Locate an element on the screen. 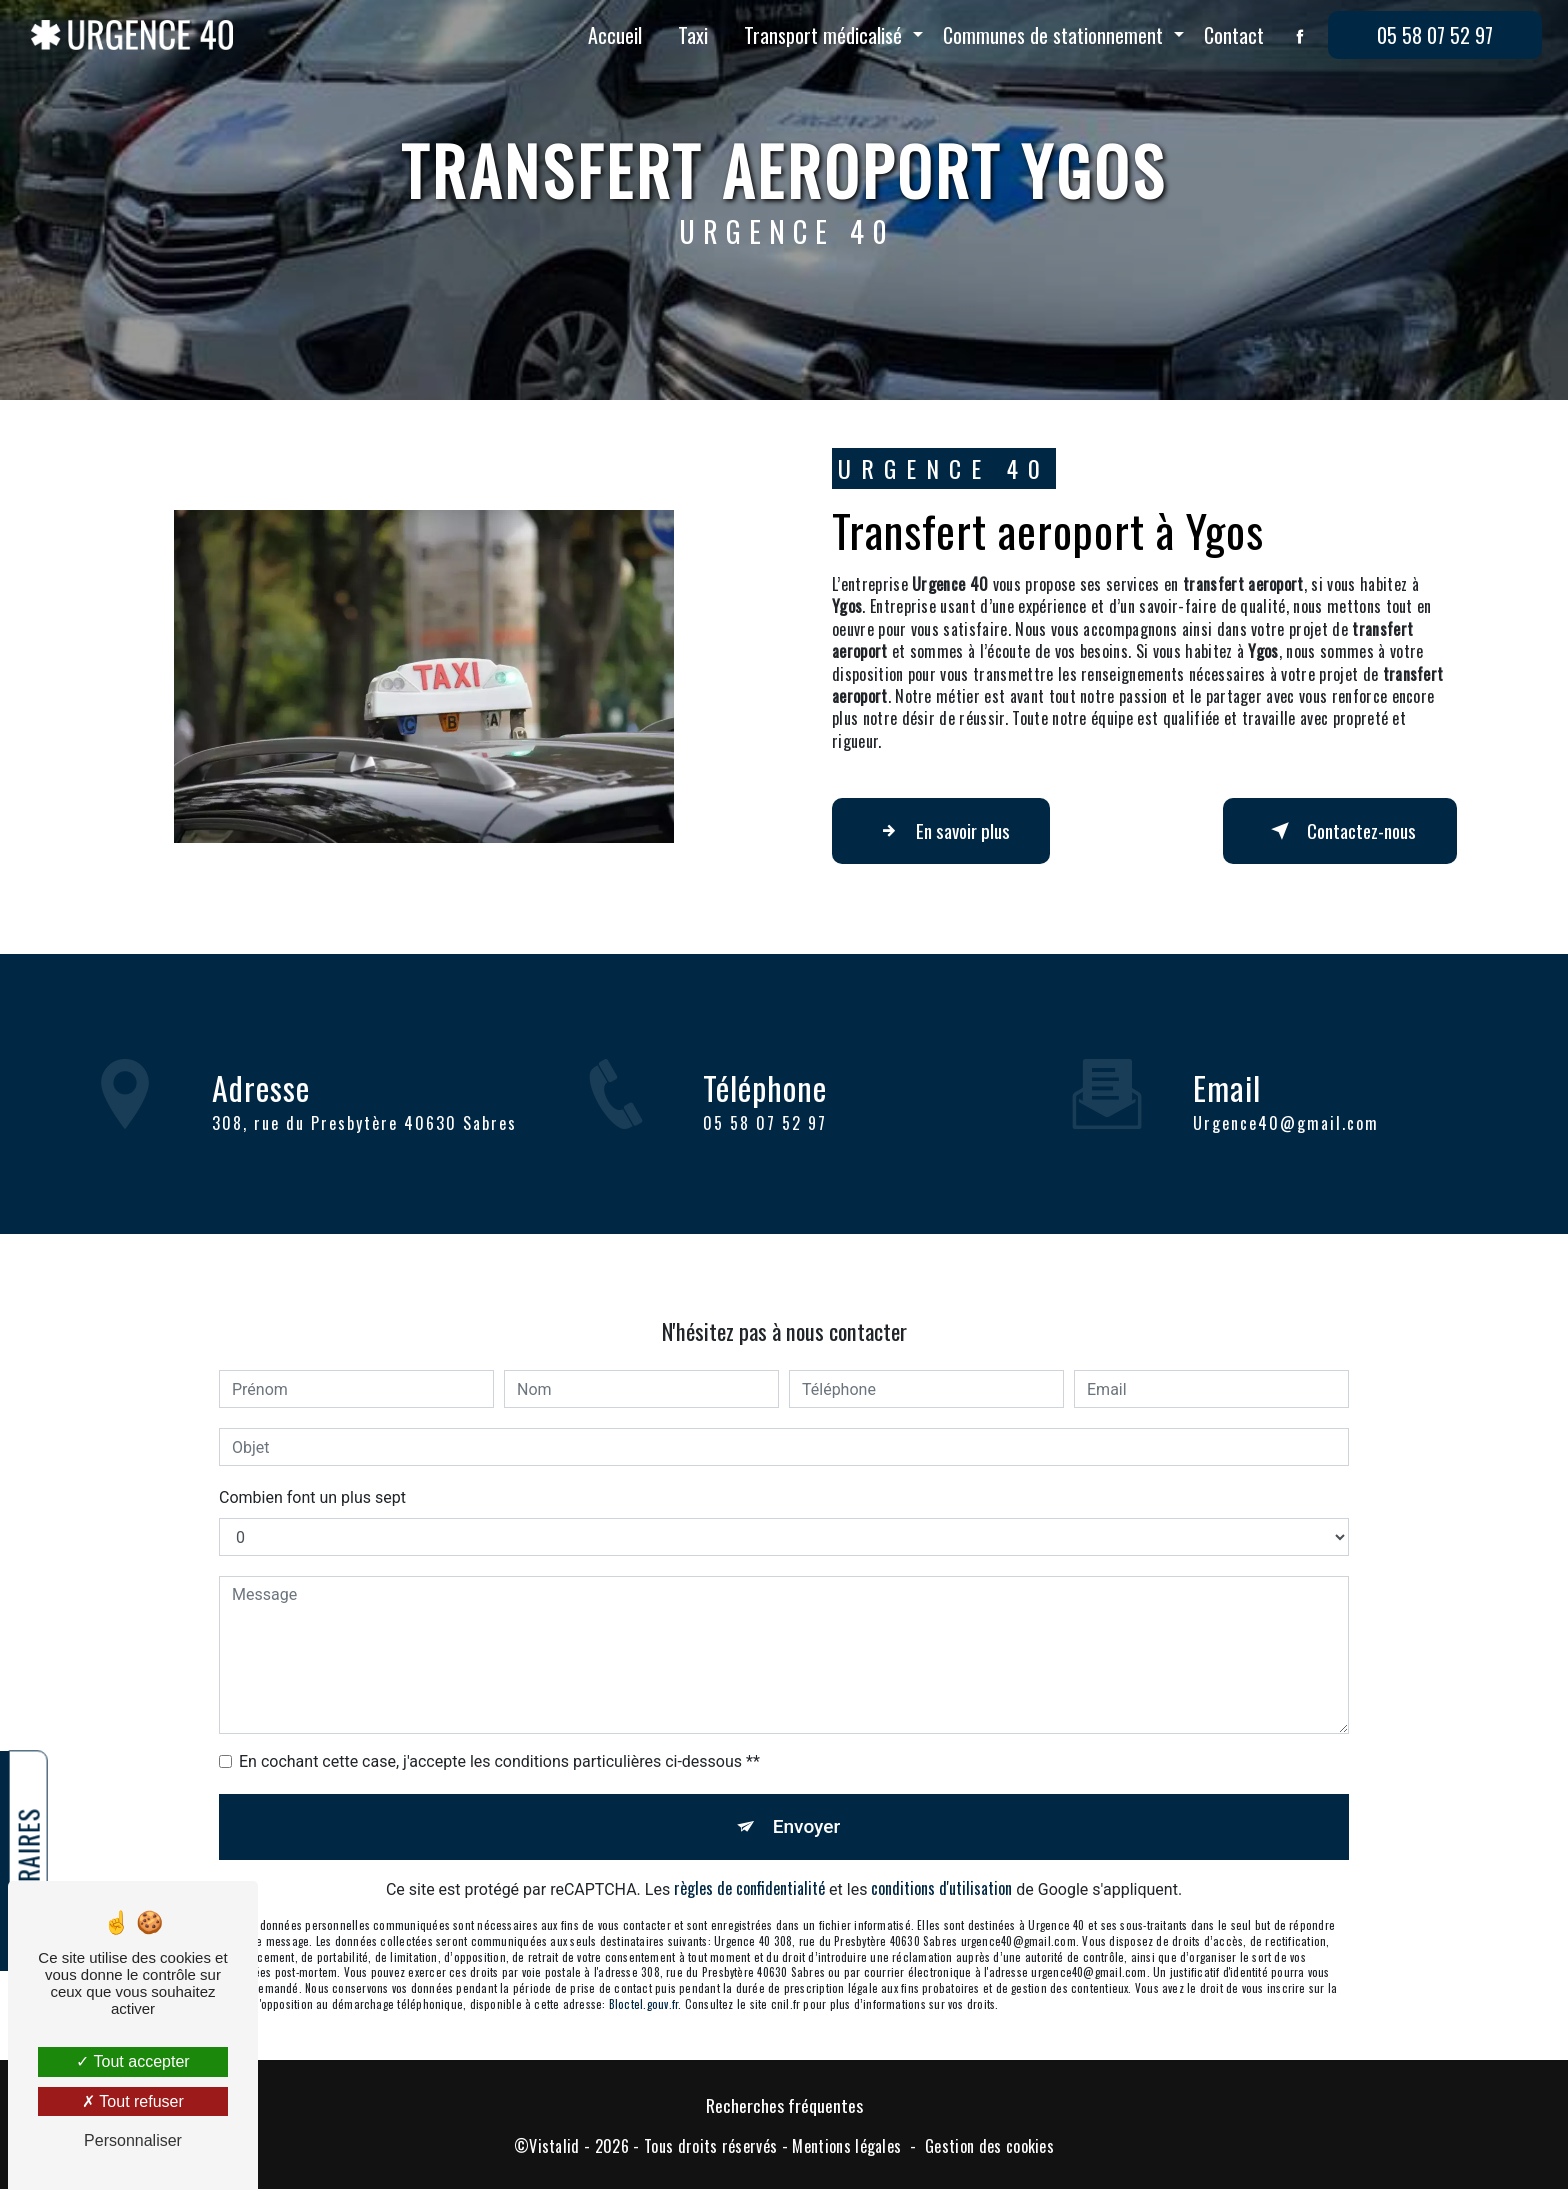 This screenshot has height=2190, width=1568. Mentions légales is located at coordinates (846, 2146).